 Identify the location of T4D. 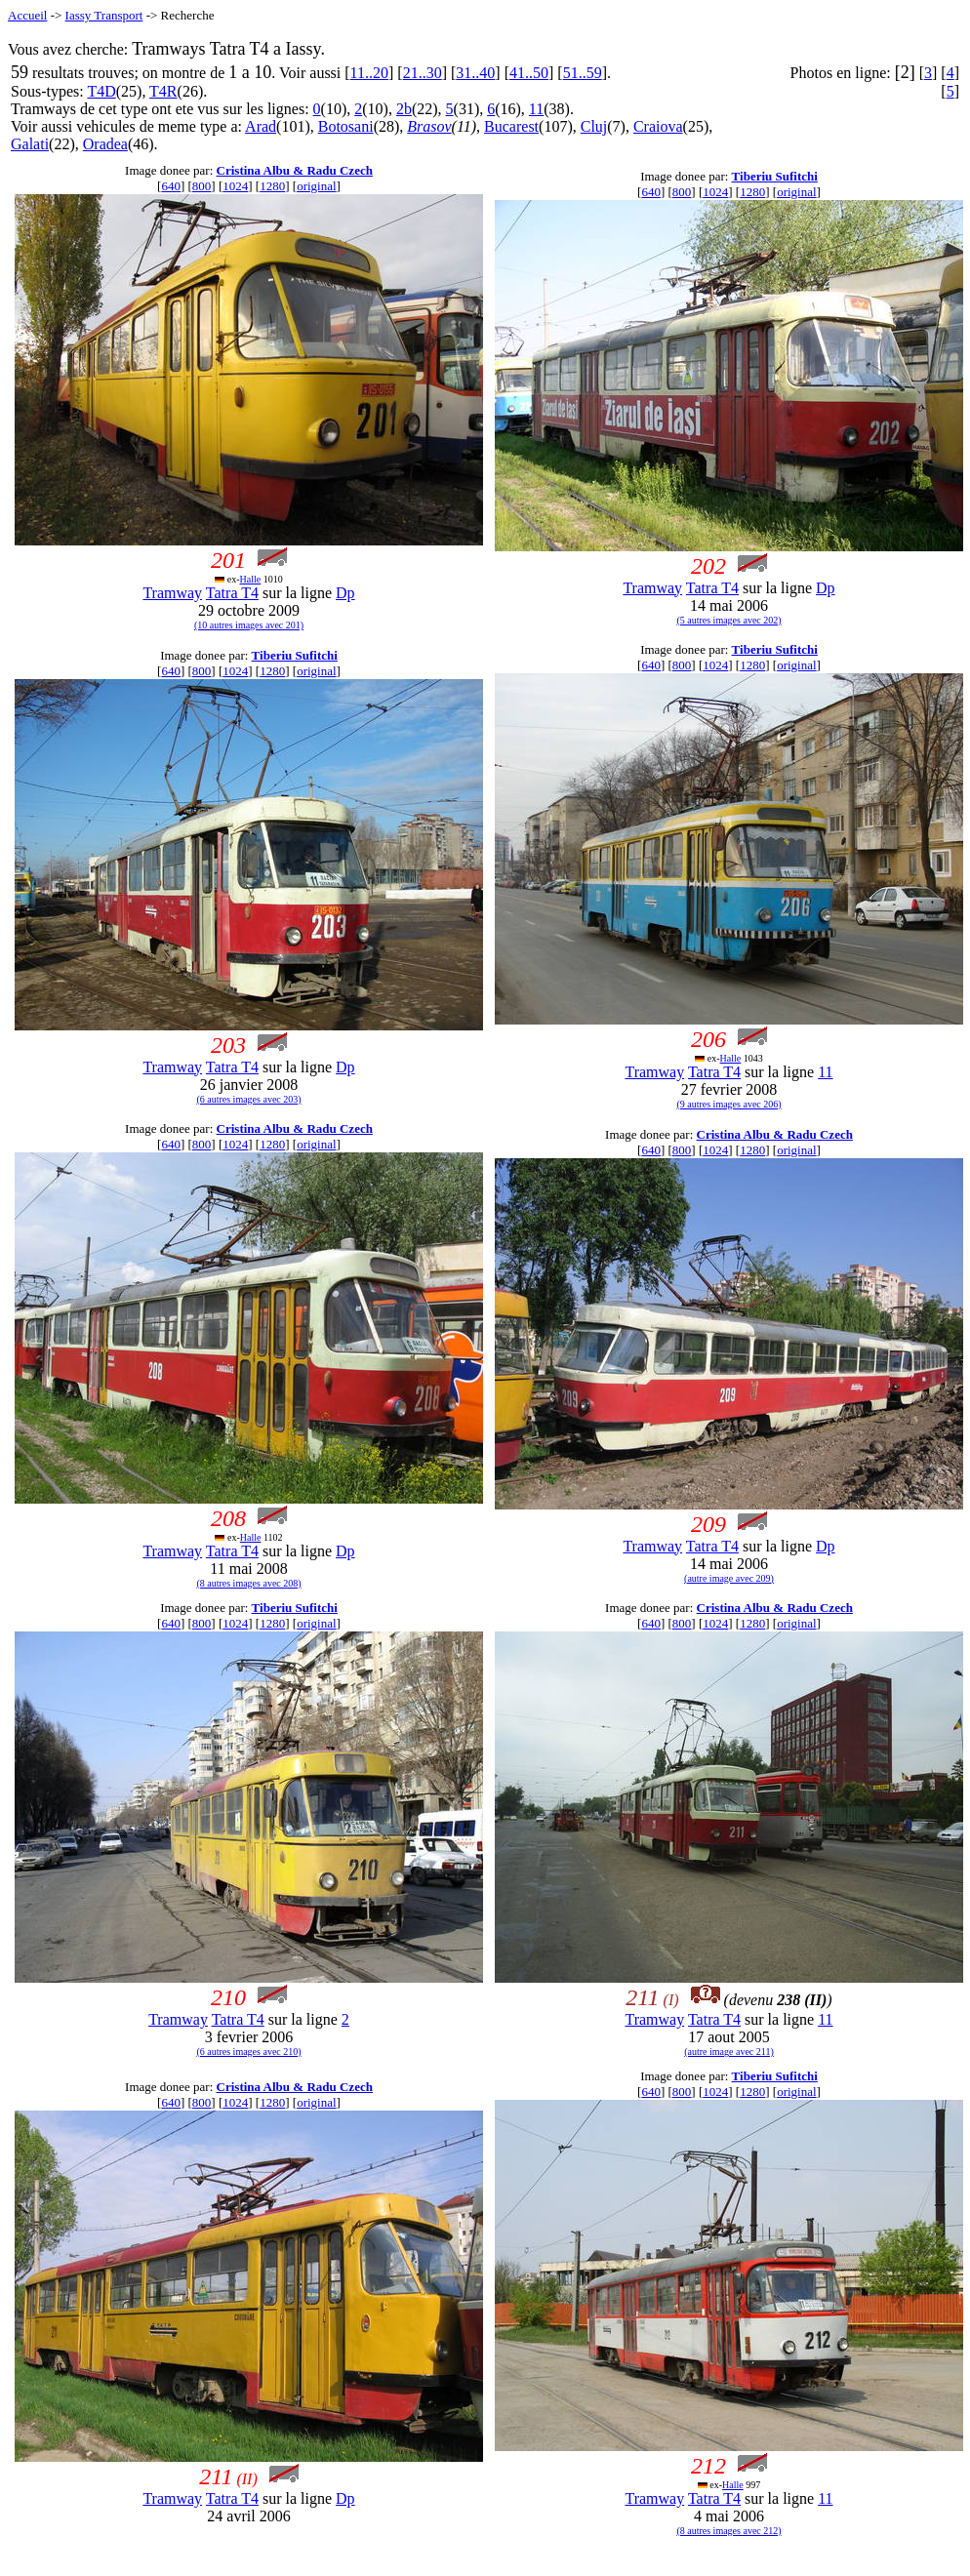
(101, 91).